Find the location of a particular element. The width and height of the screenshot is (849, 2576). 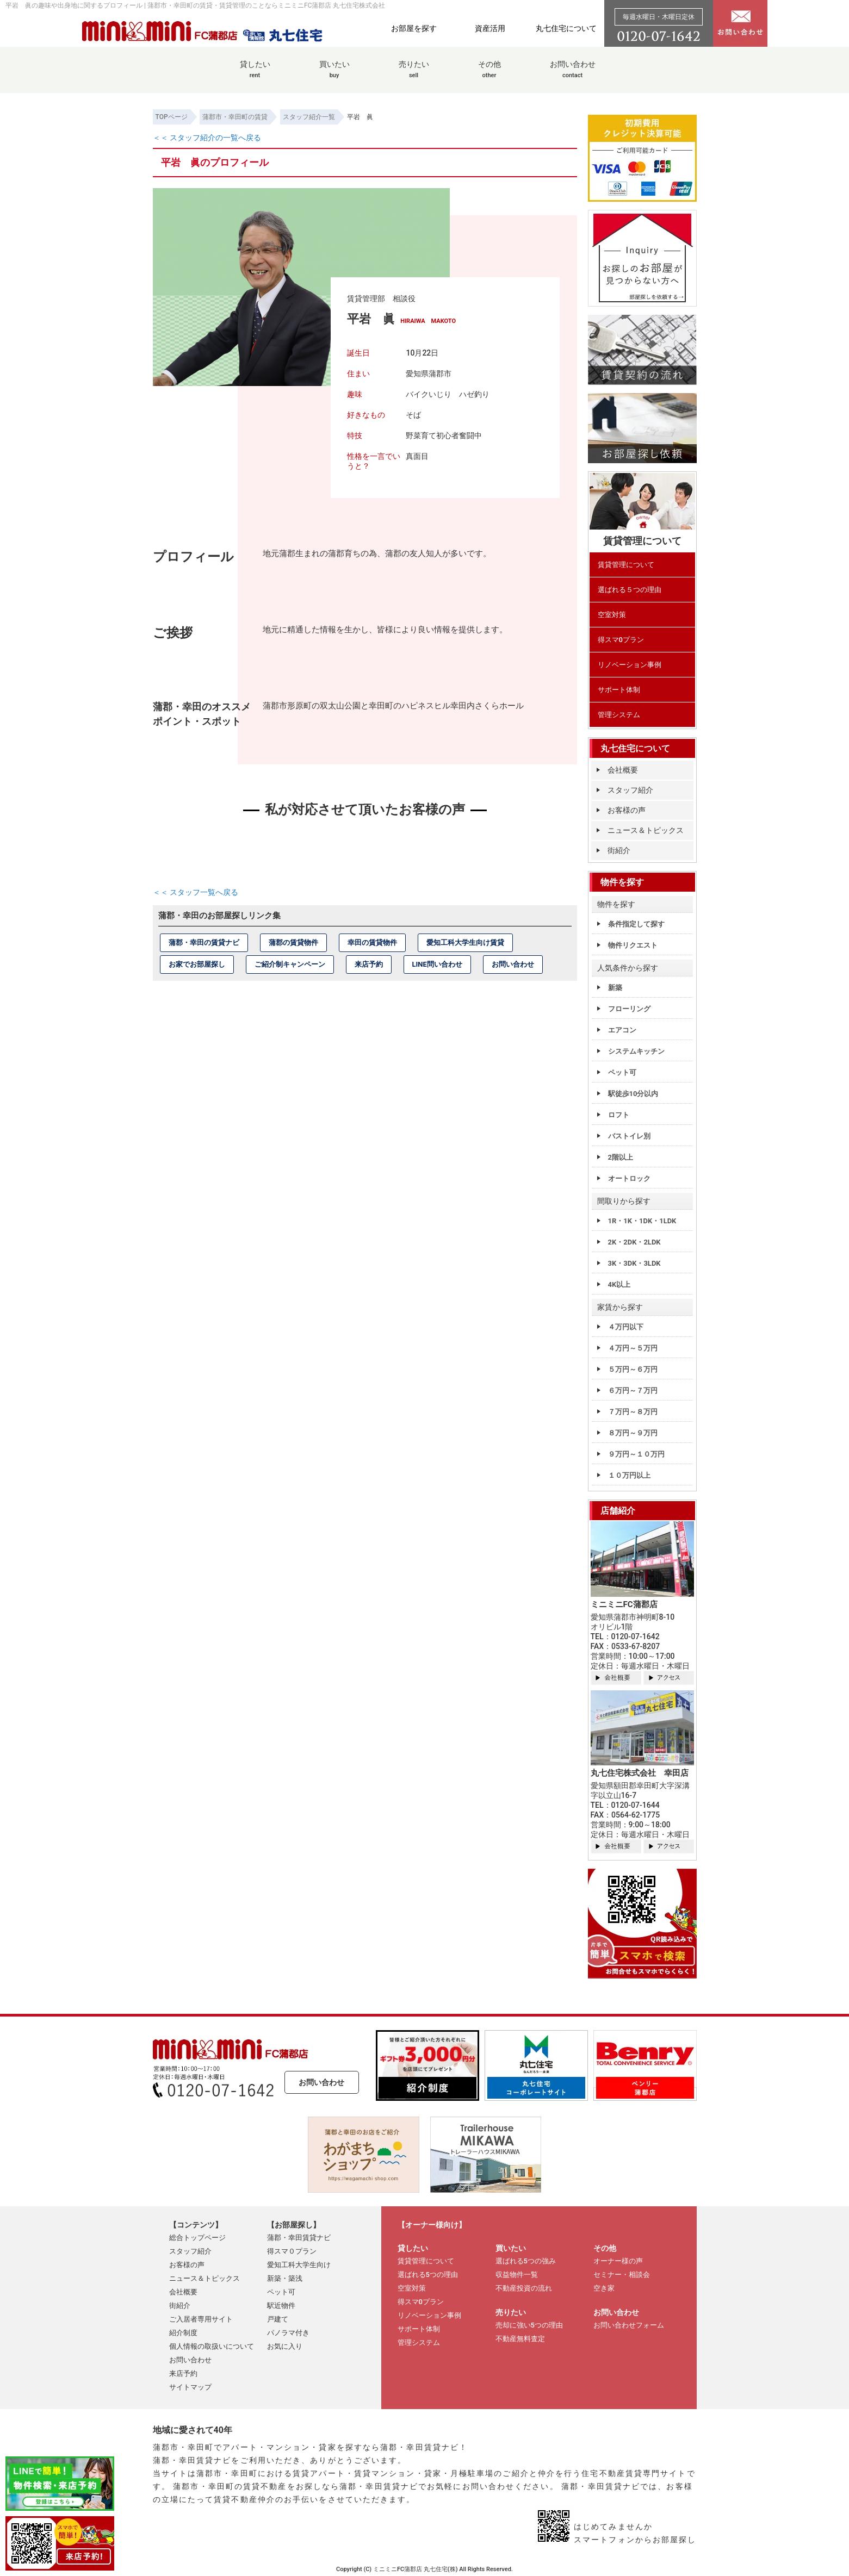

2階以上 is located at coordinates (620, 1157).